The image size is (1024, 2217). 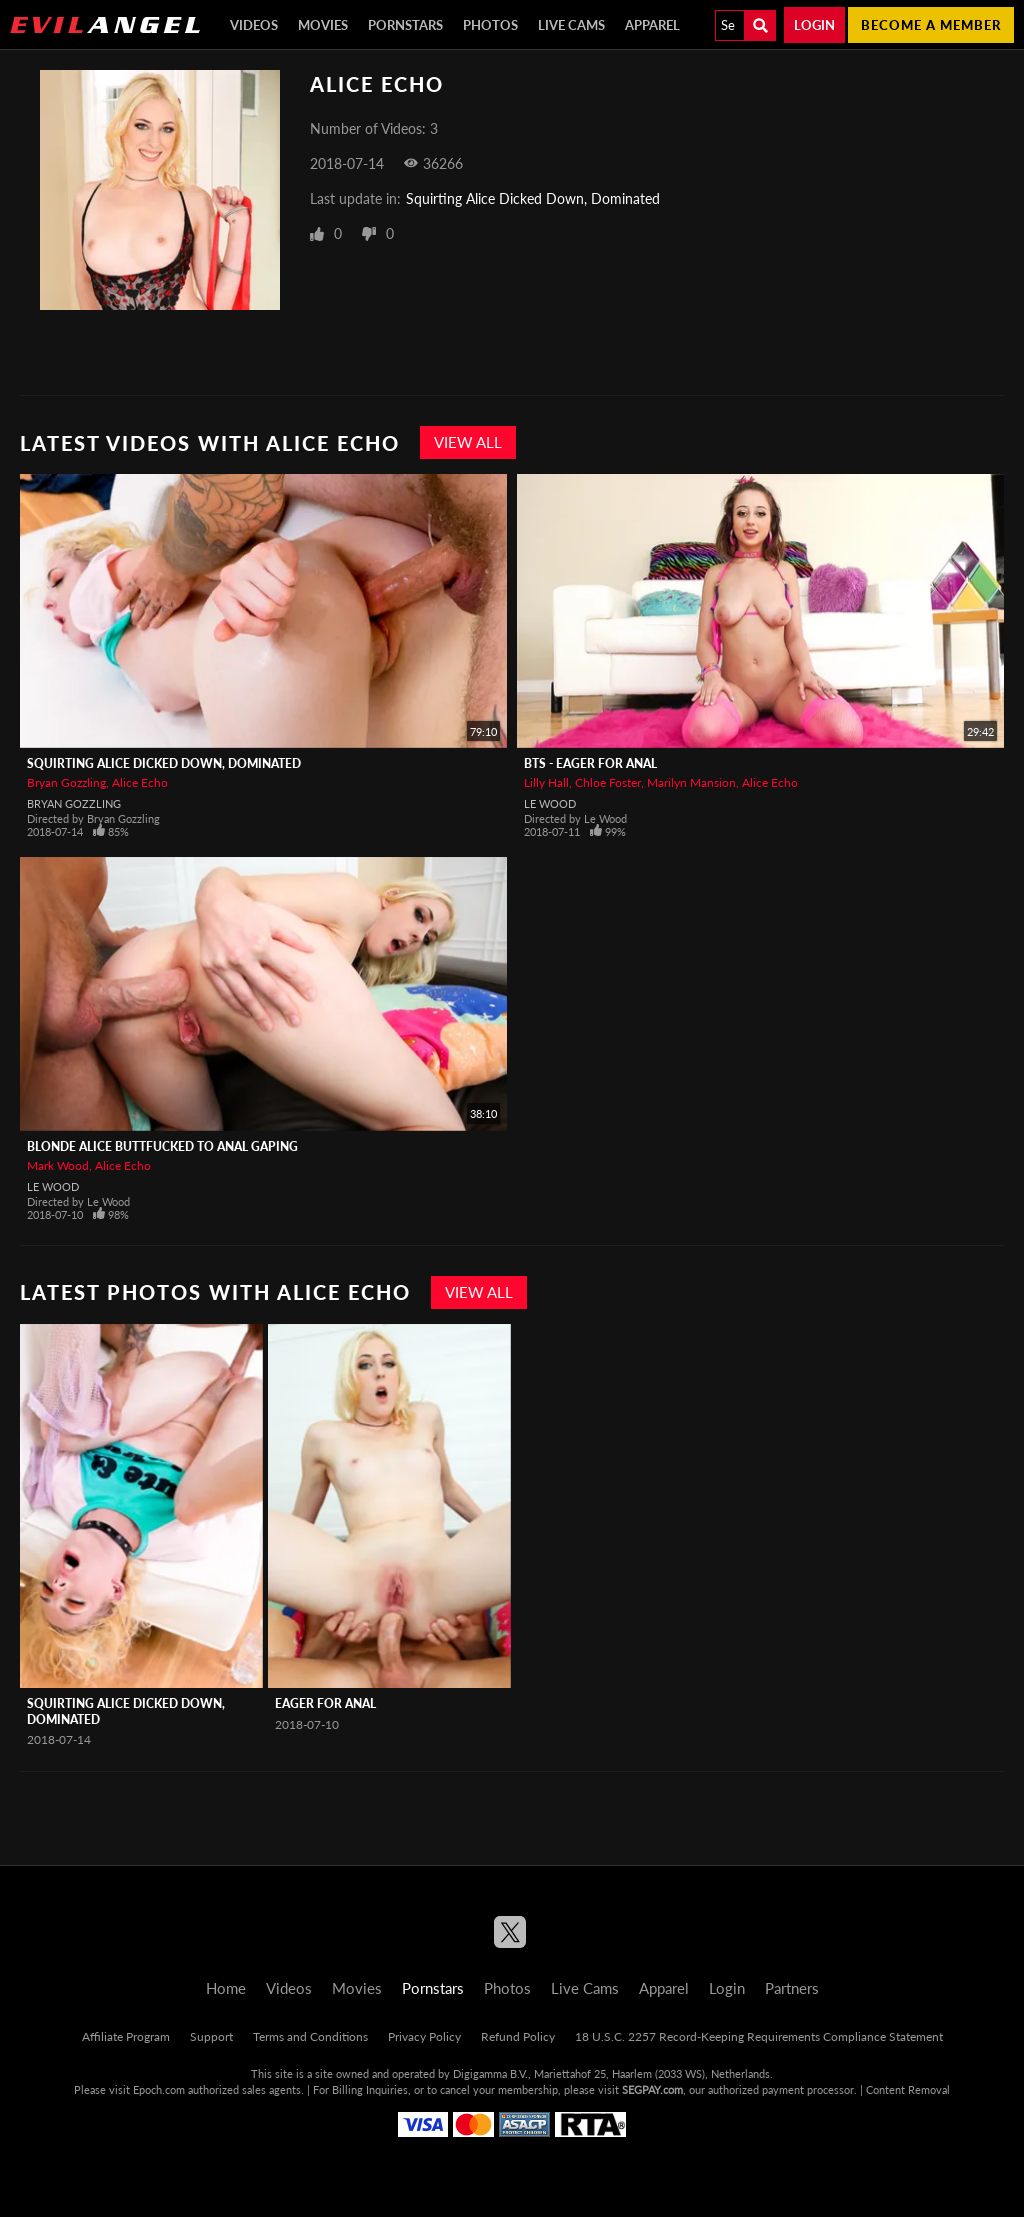 I want to click on Eager For Anal, so click(x=325, y=1703).